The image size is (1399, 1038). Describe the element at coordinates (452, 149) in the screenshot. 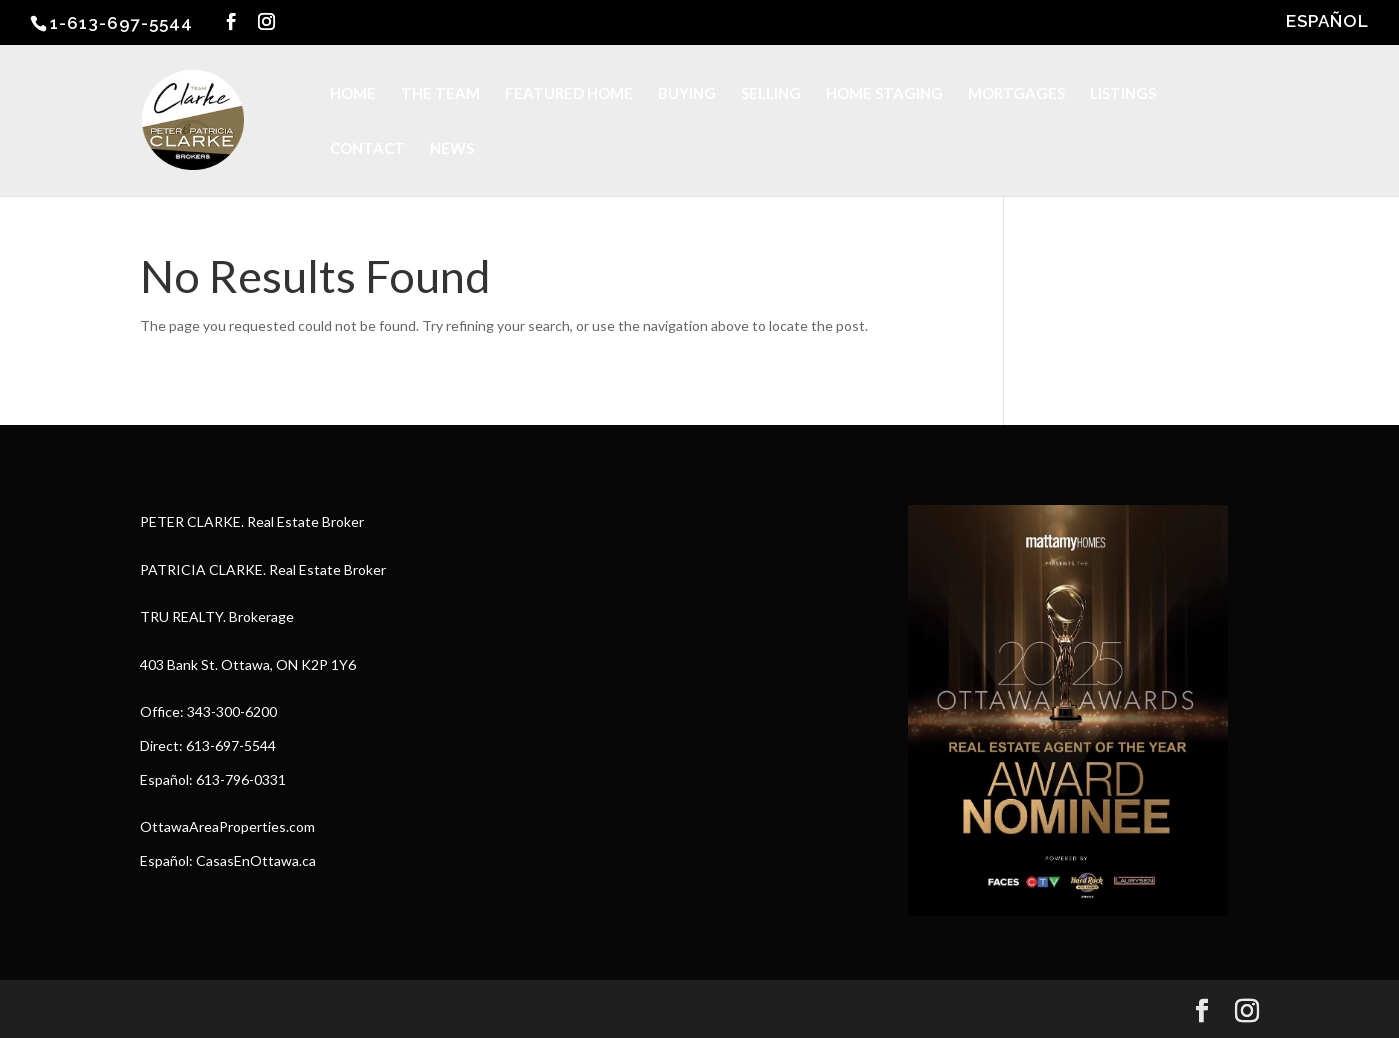

I see `NEWS` at that location.